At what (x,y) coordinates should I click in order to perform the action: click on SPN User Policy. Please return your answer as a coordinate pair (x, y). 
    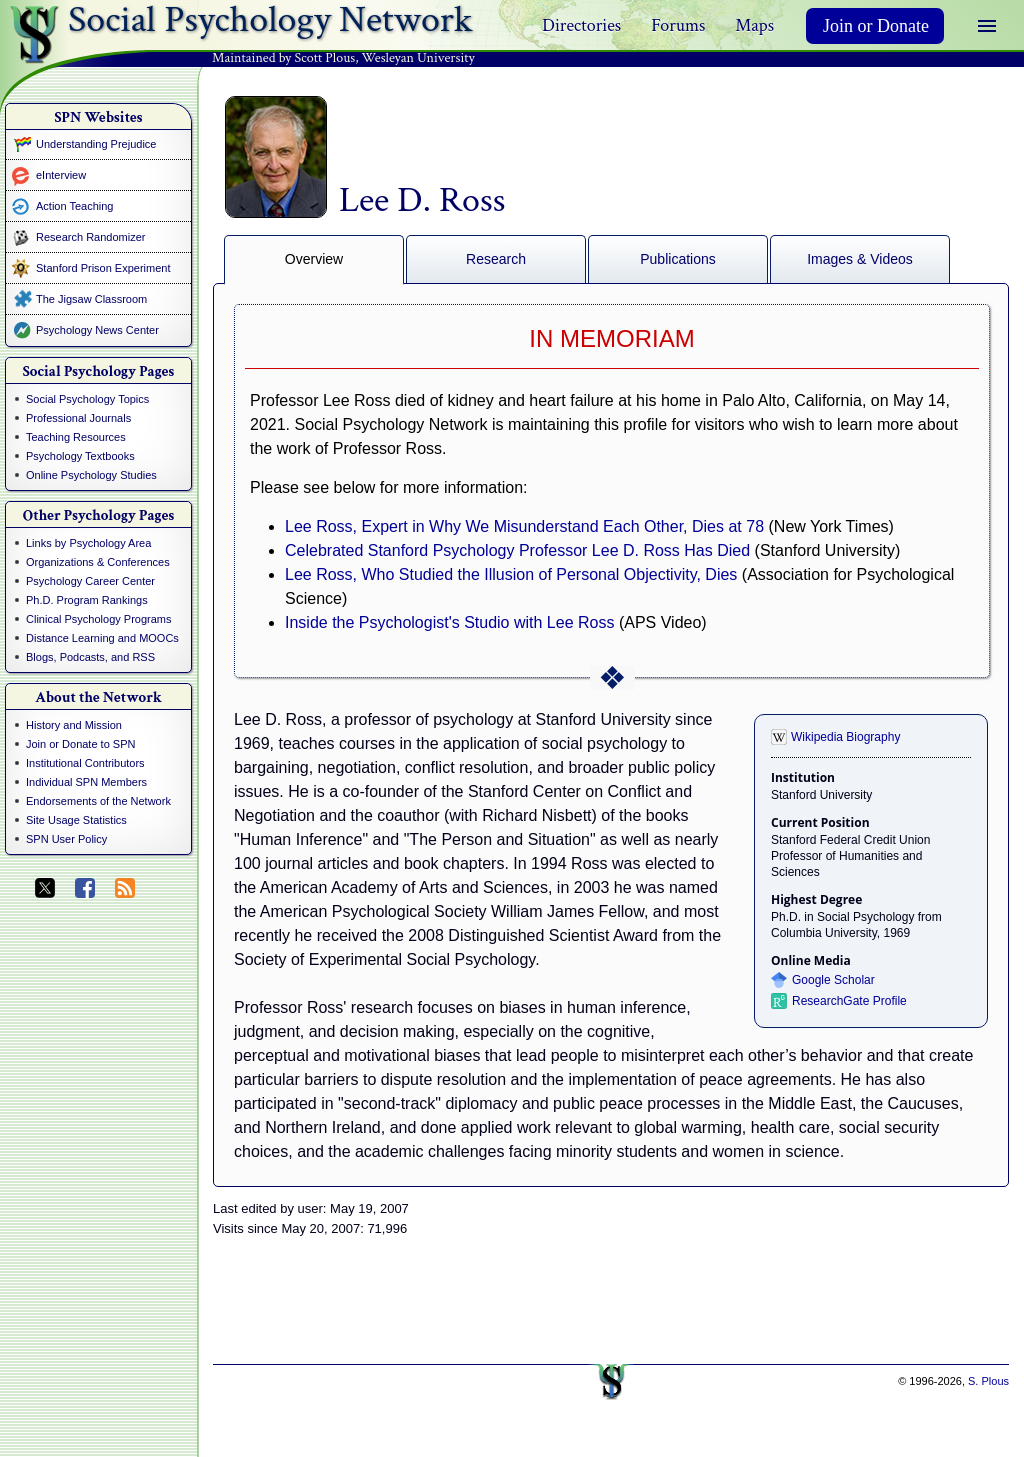
    Looking at the image, I should click on (66, 839).